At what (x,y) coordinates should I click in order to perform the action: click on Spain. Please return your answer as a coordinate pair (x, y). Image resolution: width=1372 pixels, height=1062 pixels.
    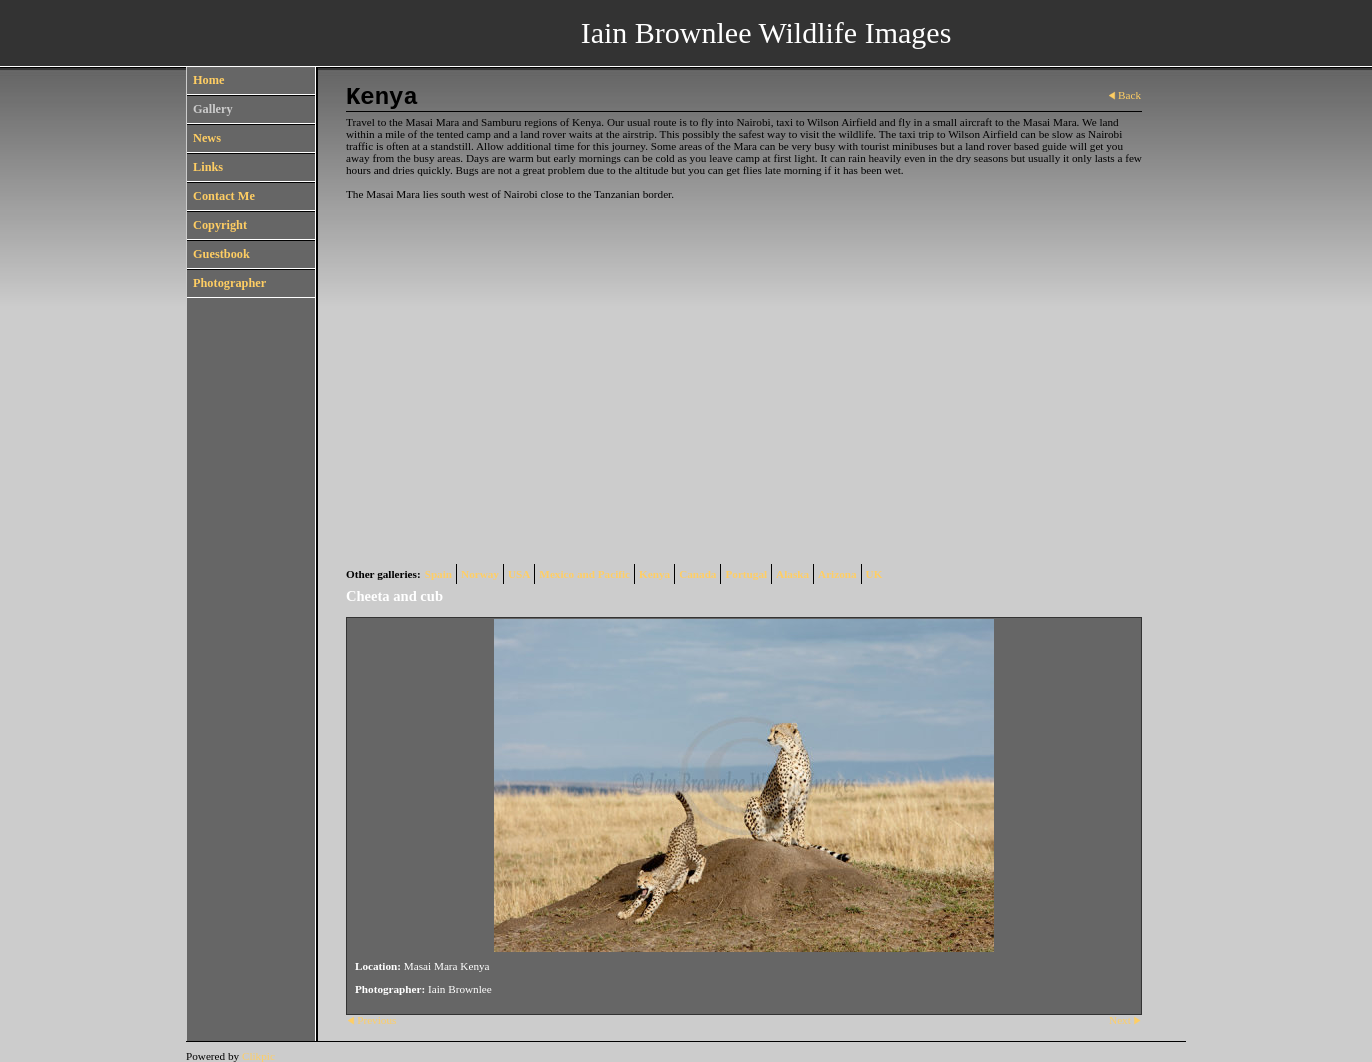
    Looking at the image, I should click on (438, 574).